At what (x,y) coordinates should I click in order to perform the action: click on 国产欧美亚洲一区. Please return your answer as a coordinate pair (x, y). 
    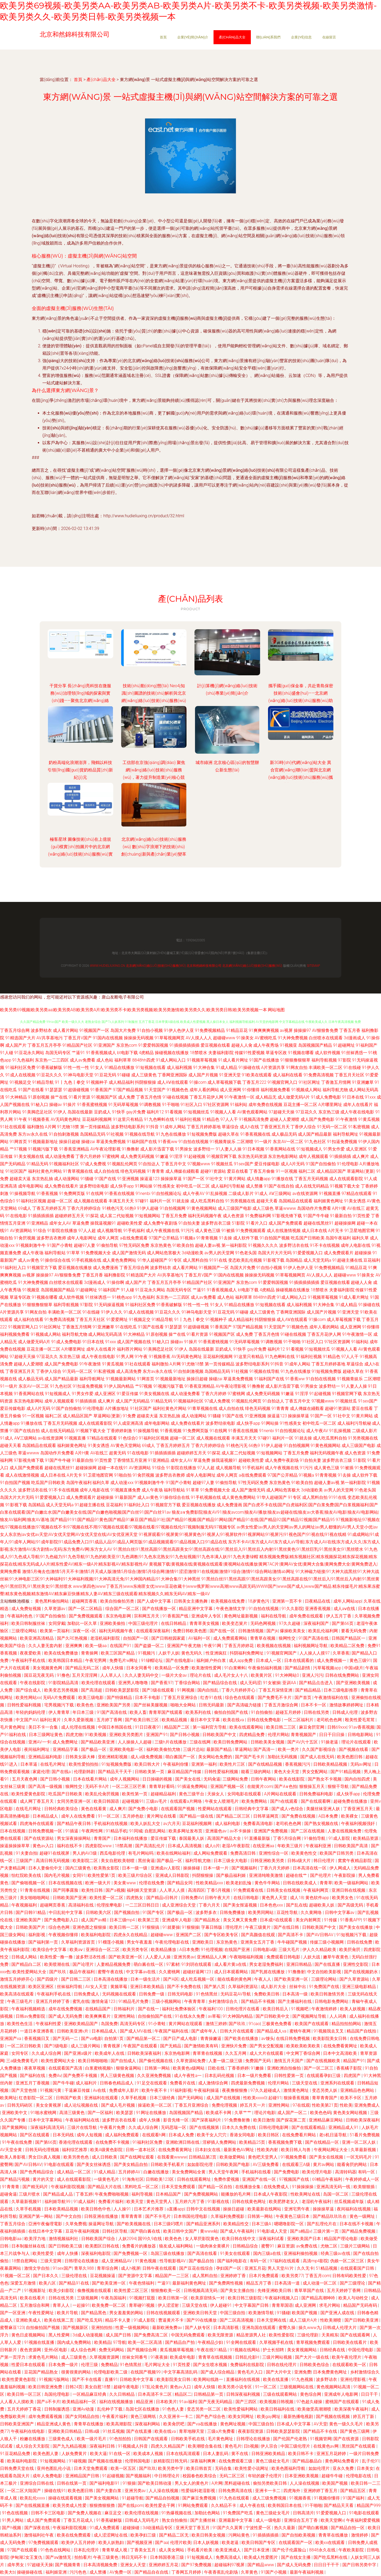
    Looking at the image, I should click on (125, 1956).